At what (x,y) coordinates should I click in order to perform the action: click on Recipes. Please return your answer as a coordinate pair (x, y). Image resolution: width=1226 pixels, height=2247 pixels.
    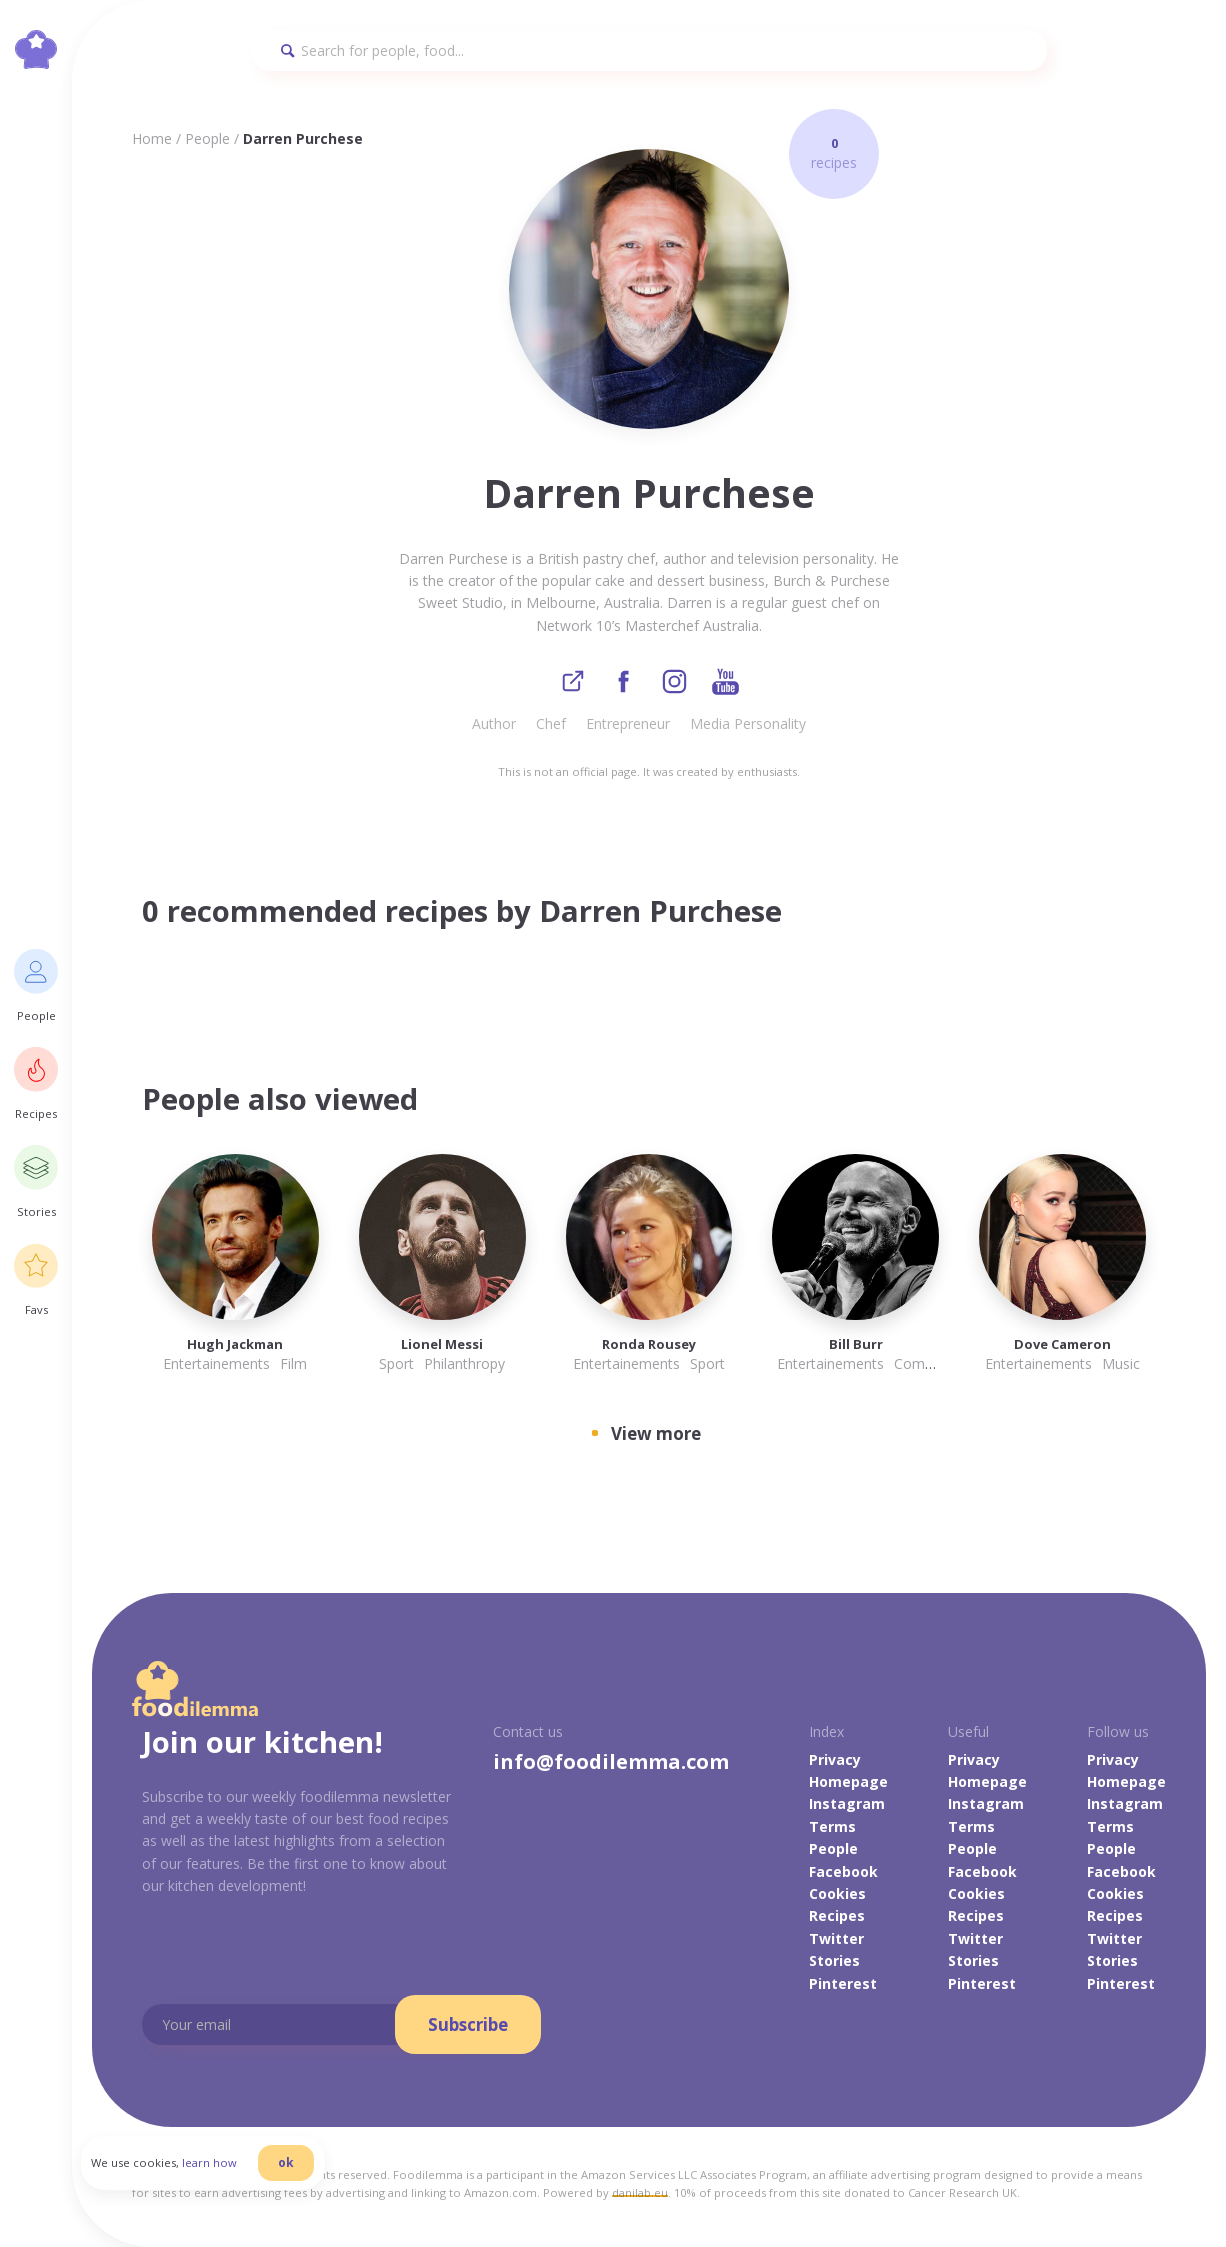
    Looking at the image, I should click on (837, 1917).